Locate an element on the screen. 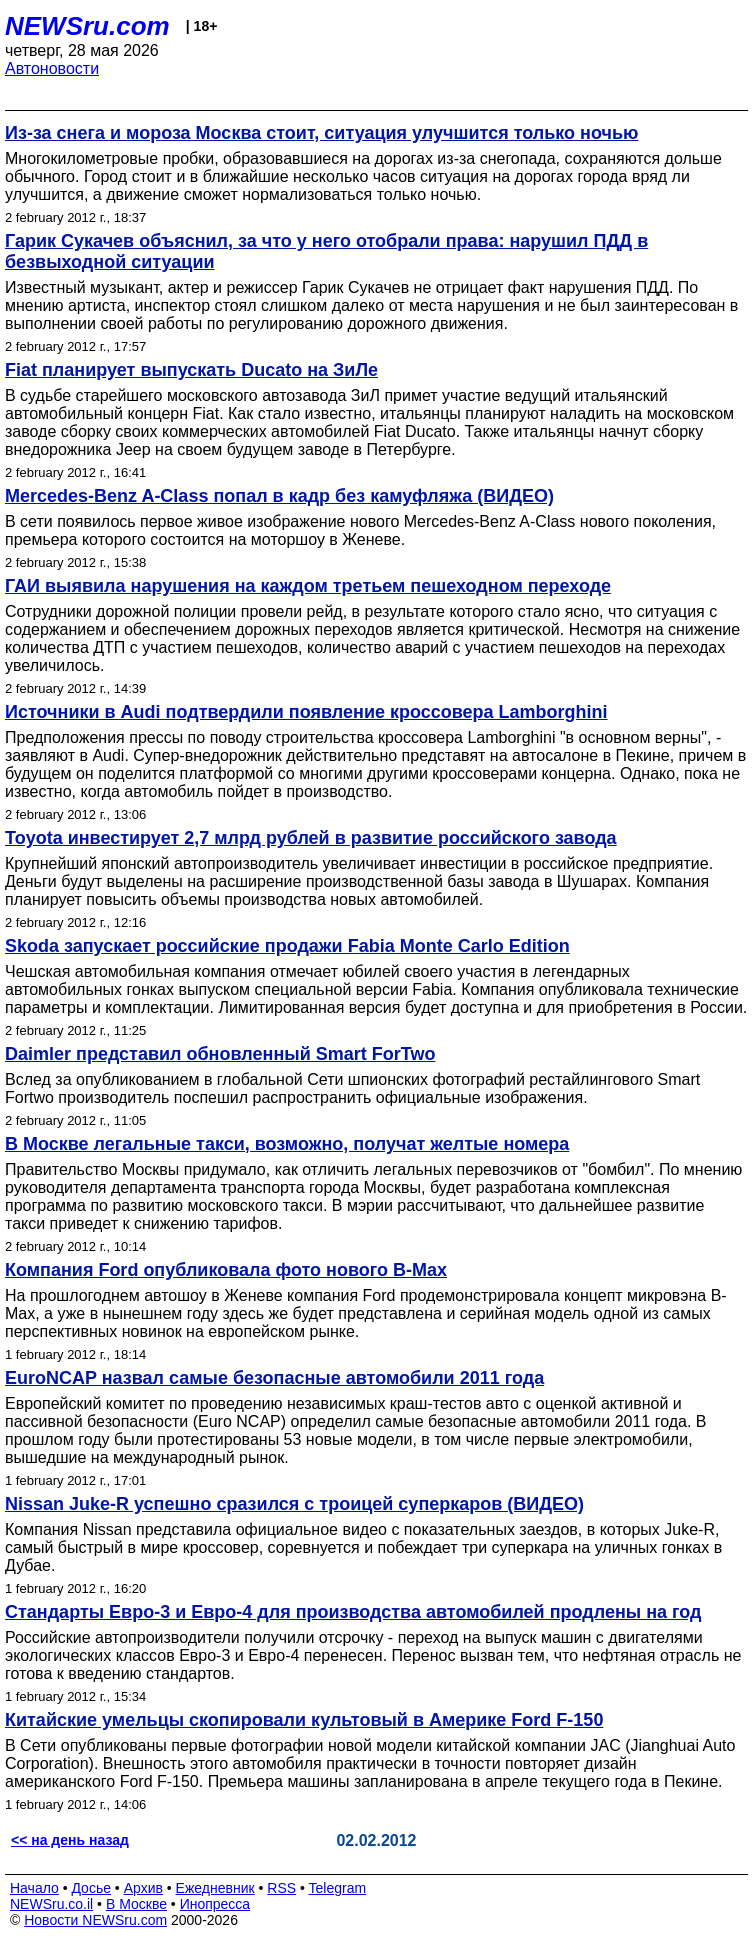  NEWSru.com is located at coordinates (87, 26).